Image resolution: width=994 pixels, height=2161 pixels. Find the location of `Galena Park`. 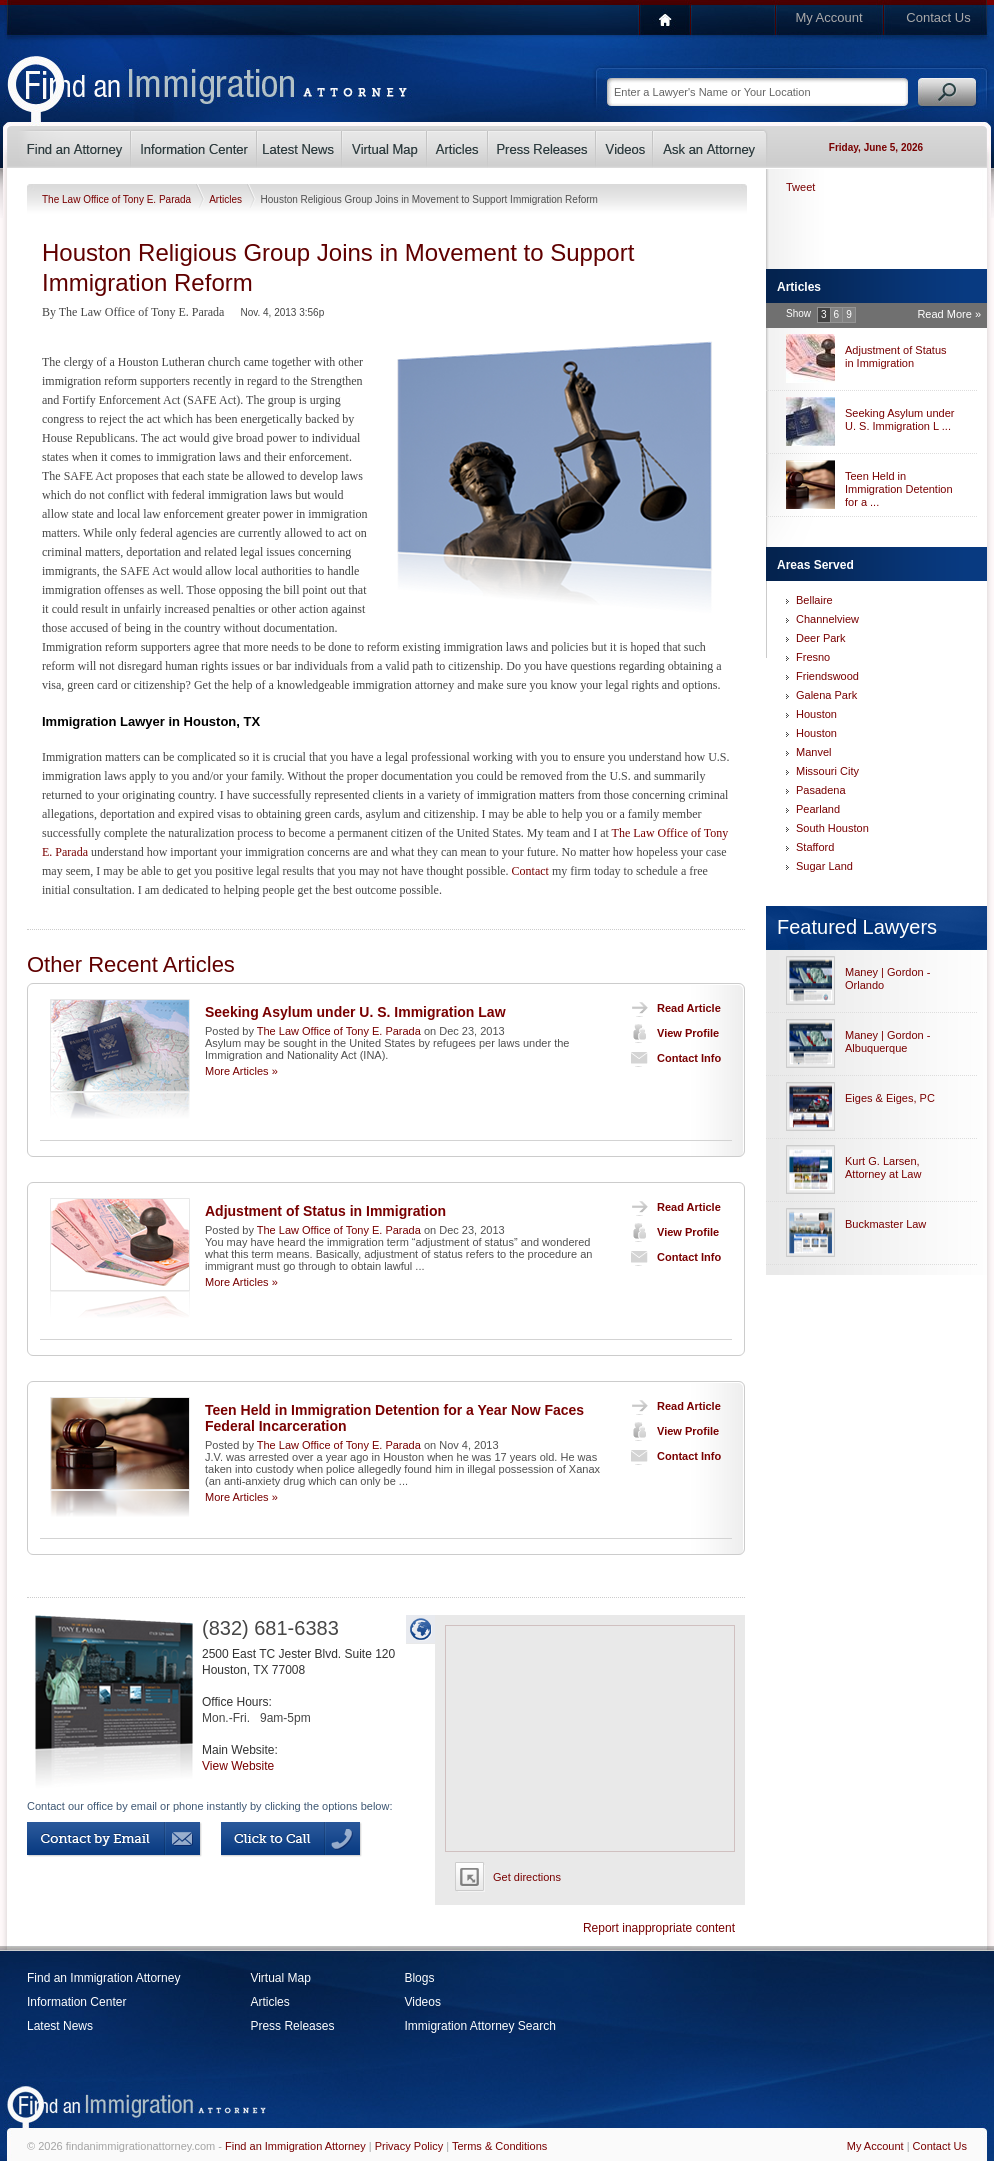

Galena Park is located at coordinates (826, 695).